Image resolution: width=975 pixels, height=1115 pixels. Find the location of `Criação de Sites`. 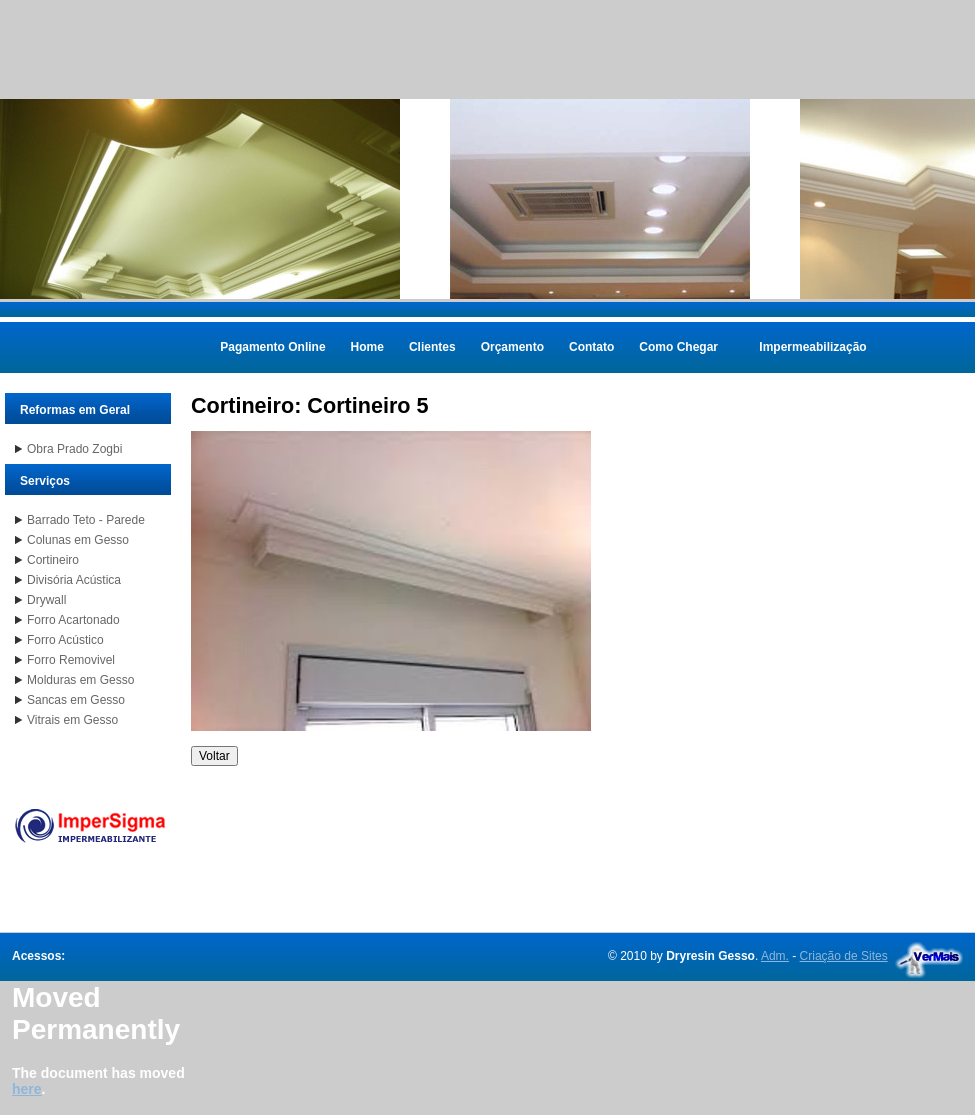

Criação de Sites is located at coordinates (844, 956).